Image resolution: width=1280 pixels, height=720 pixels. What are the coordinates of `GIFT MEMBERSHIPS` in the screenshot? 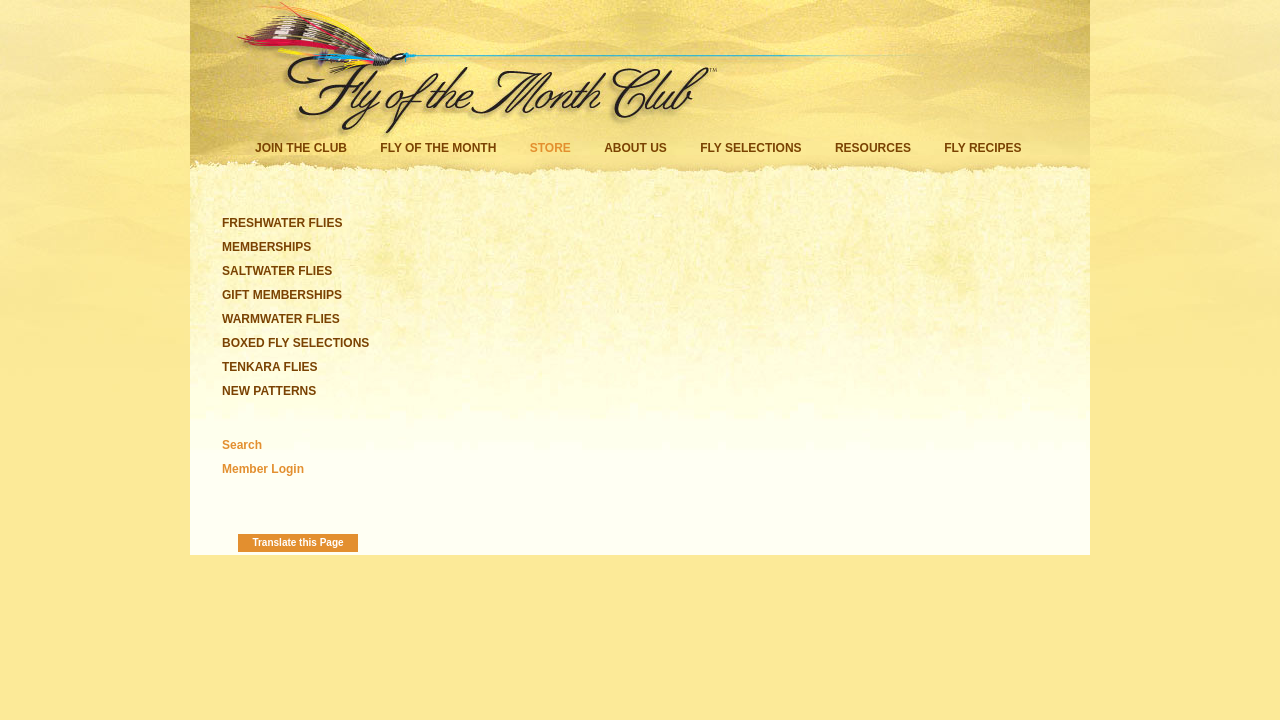 It's located at (282, 295).